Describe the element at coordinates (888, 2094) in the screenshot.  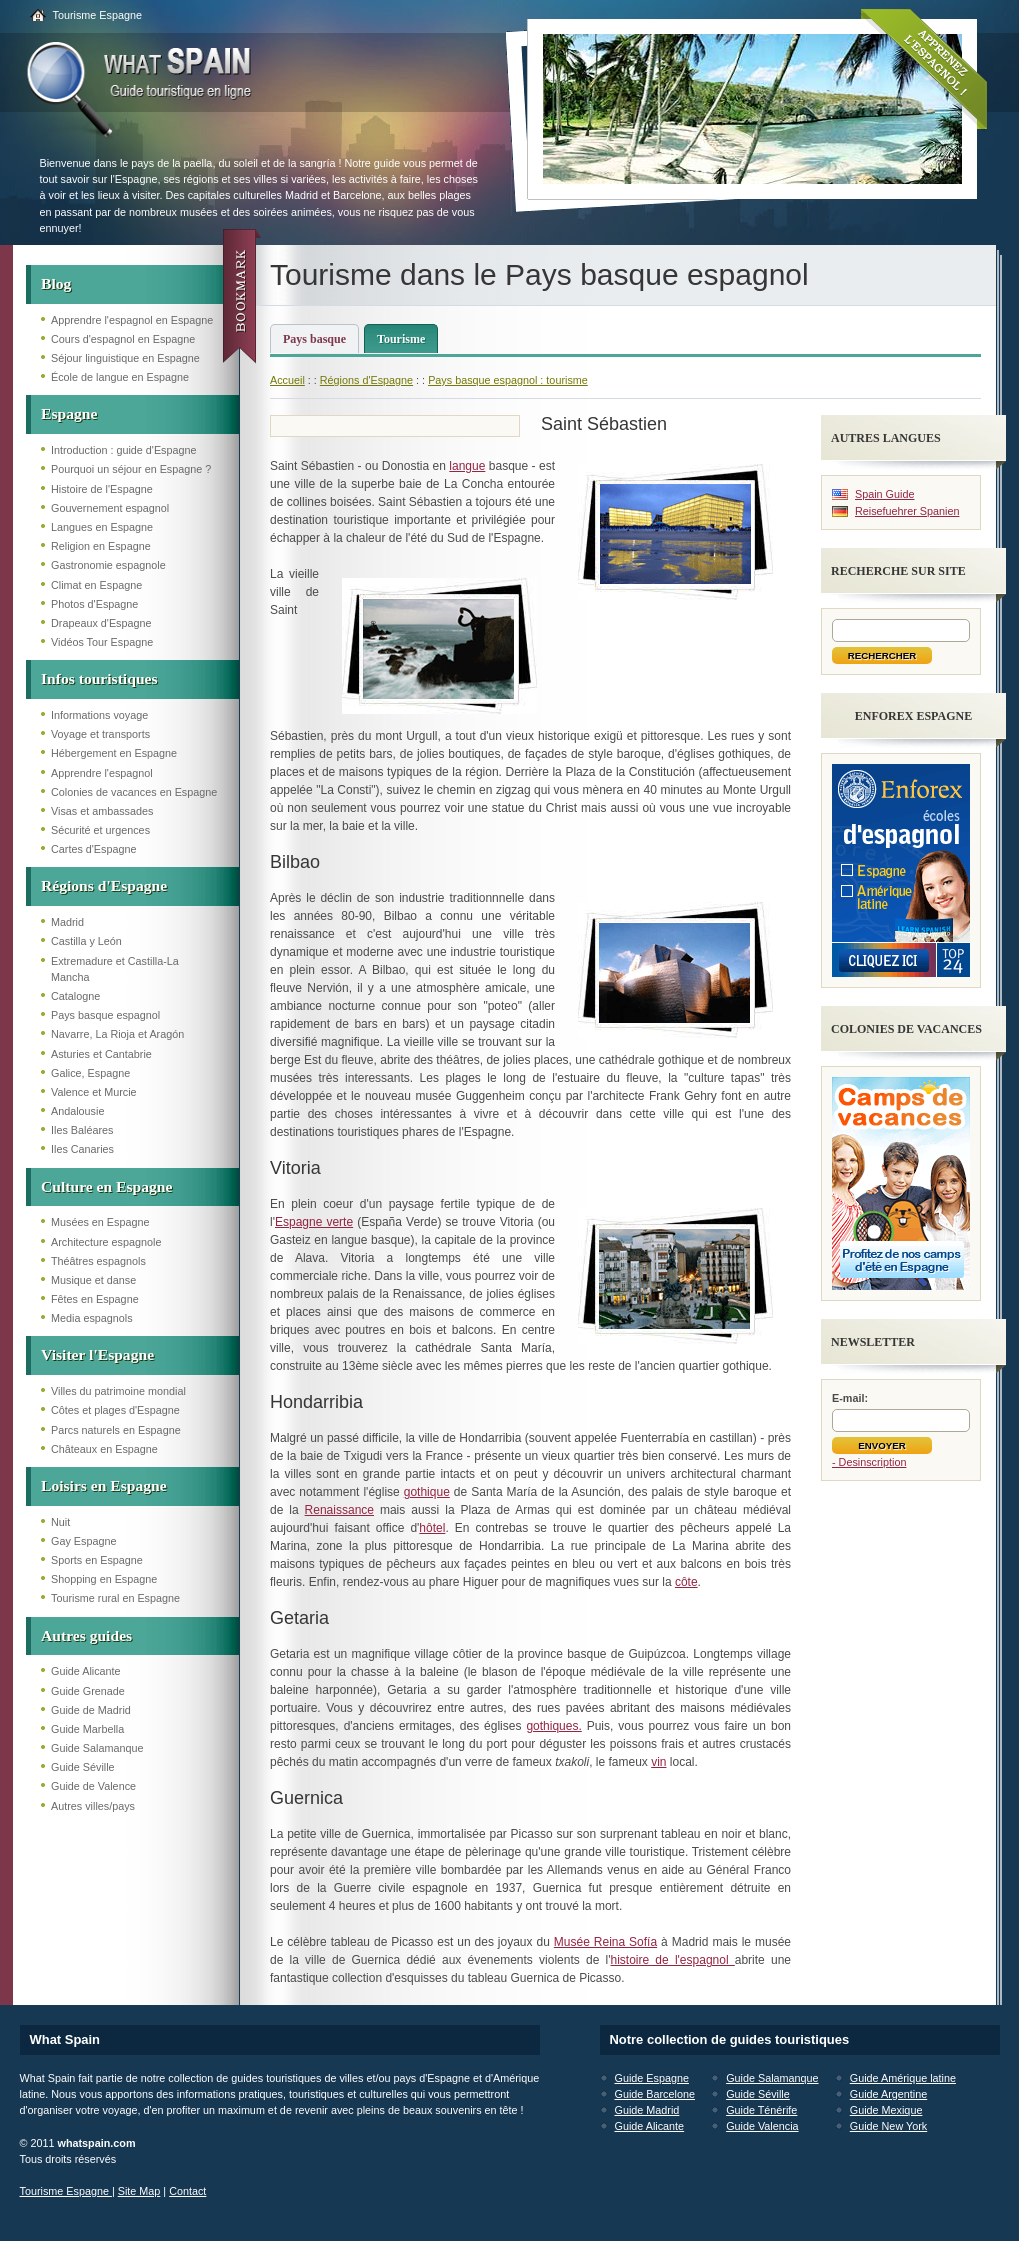
I see `Guide Argentine` at that location.